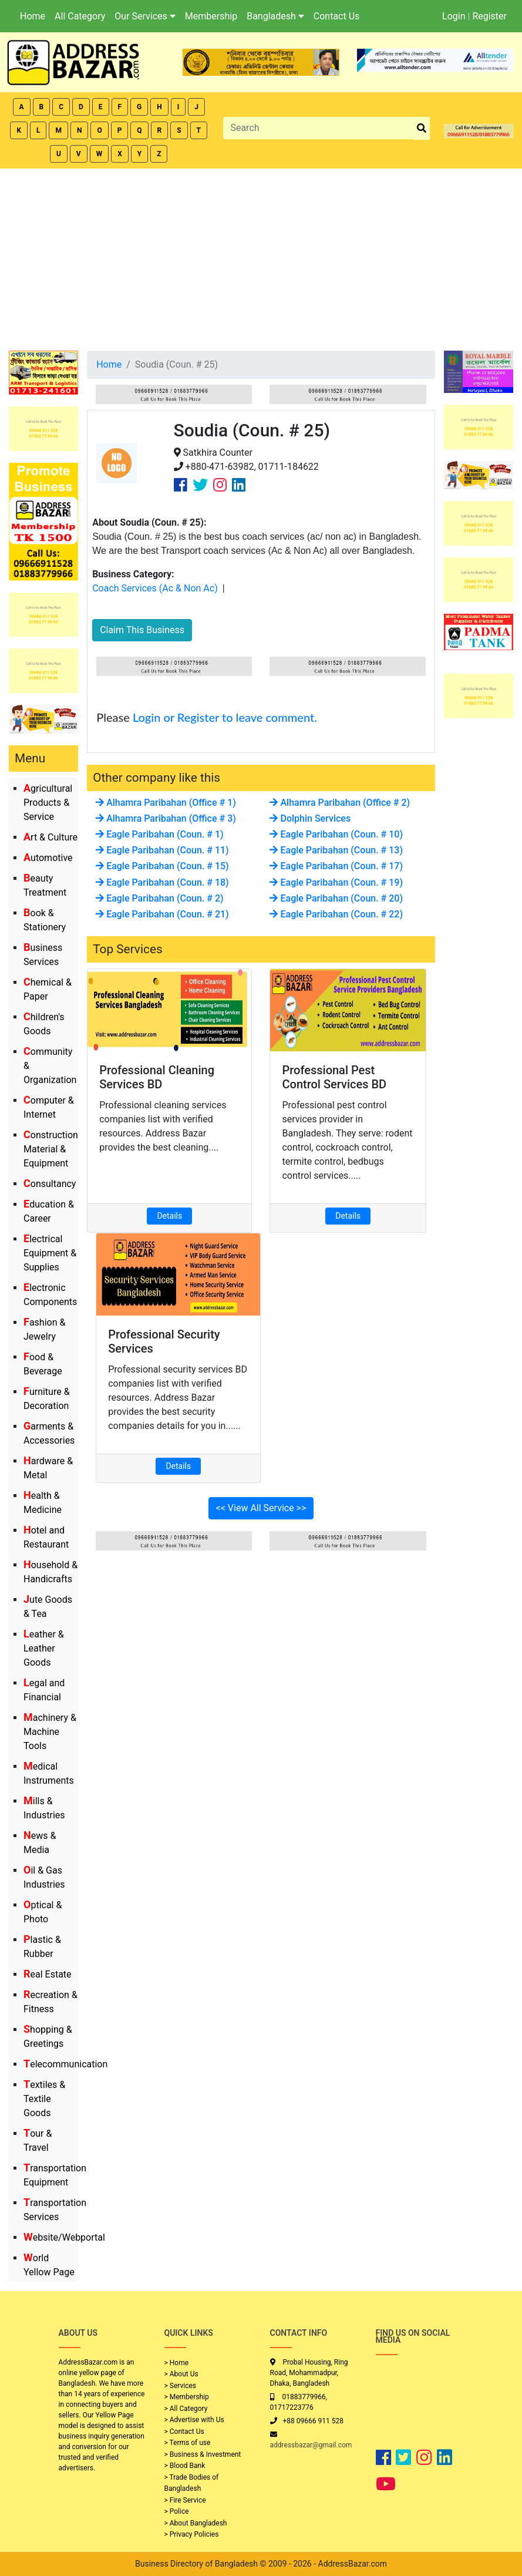 This screenshot has height=2576, width=522. I want to click on Eagle Paribahan (Coun. # 11), so click(162, 850).